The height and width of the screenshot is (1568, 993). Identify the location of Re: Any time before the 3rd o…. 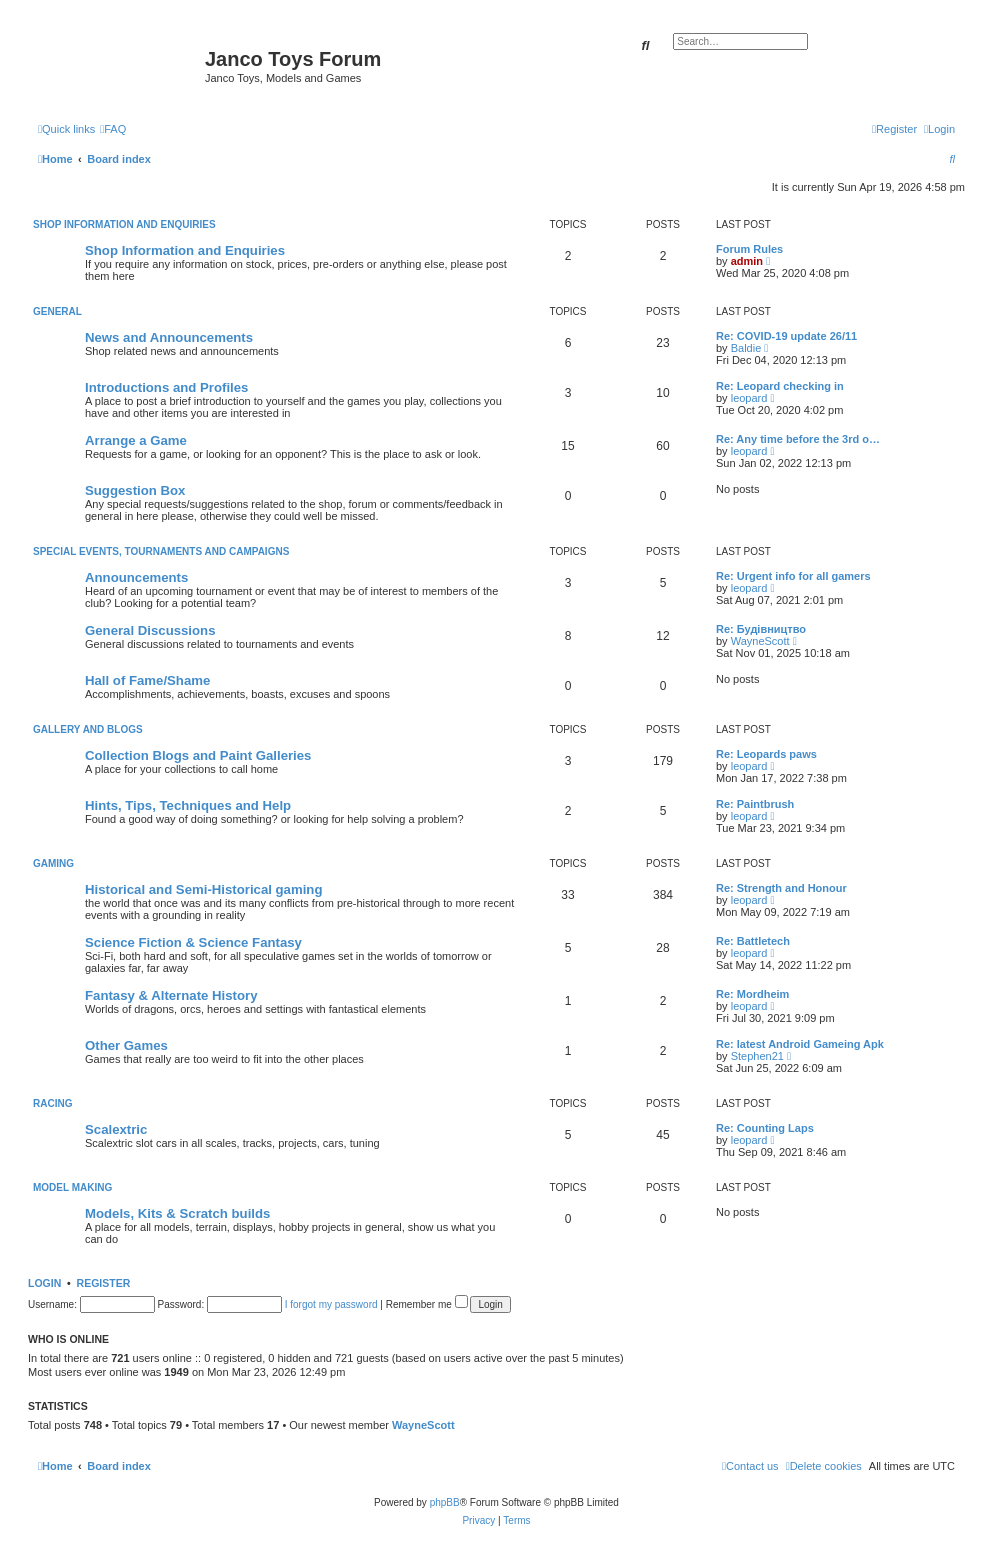
(798, 439).